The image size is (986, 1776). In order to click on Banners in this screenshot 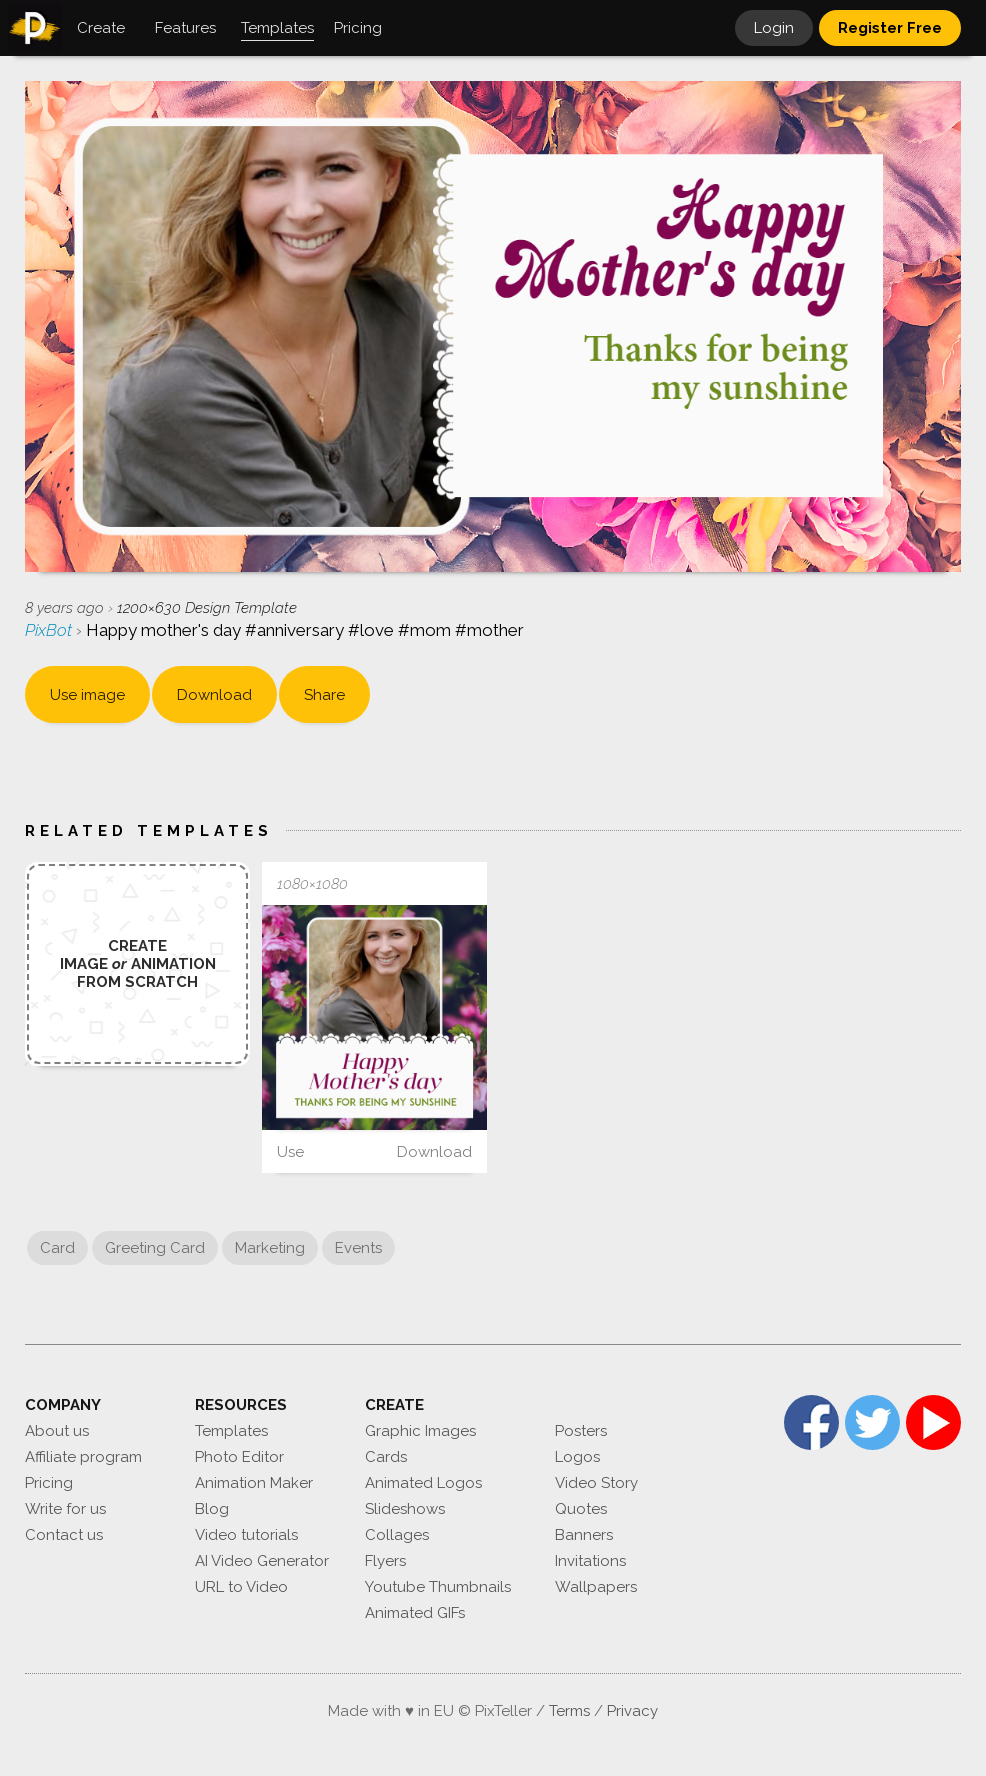, I will do `click(584, 1535)`.